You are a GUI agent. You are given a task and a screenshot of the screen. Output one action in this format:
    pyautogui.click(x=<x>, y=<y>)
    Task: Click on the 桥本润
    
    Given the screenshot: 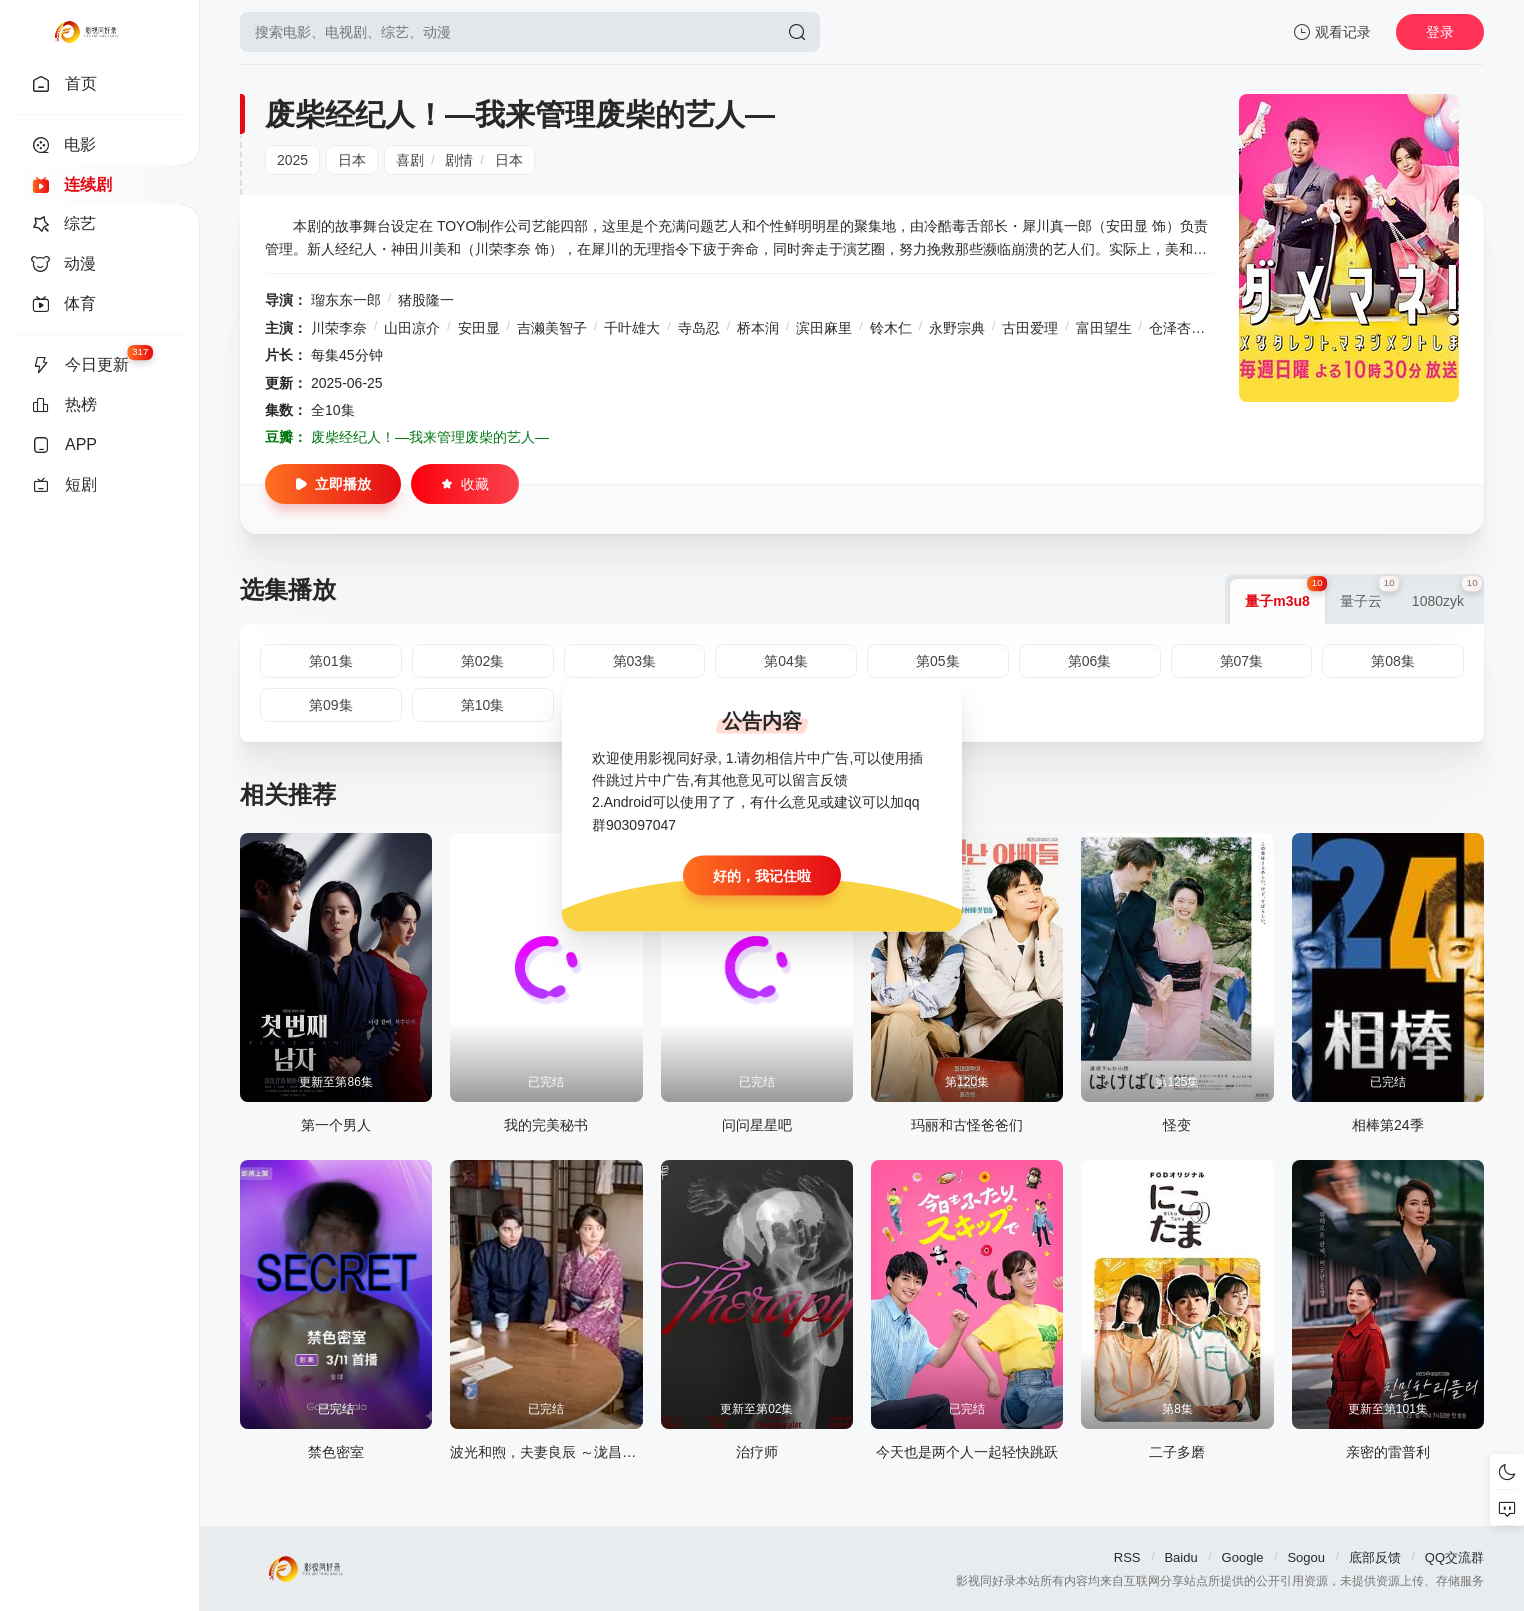 What is the action you would take?
    pyautogui.click(x=758, y=328)
    